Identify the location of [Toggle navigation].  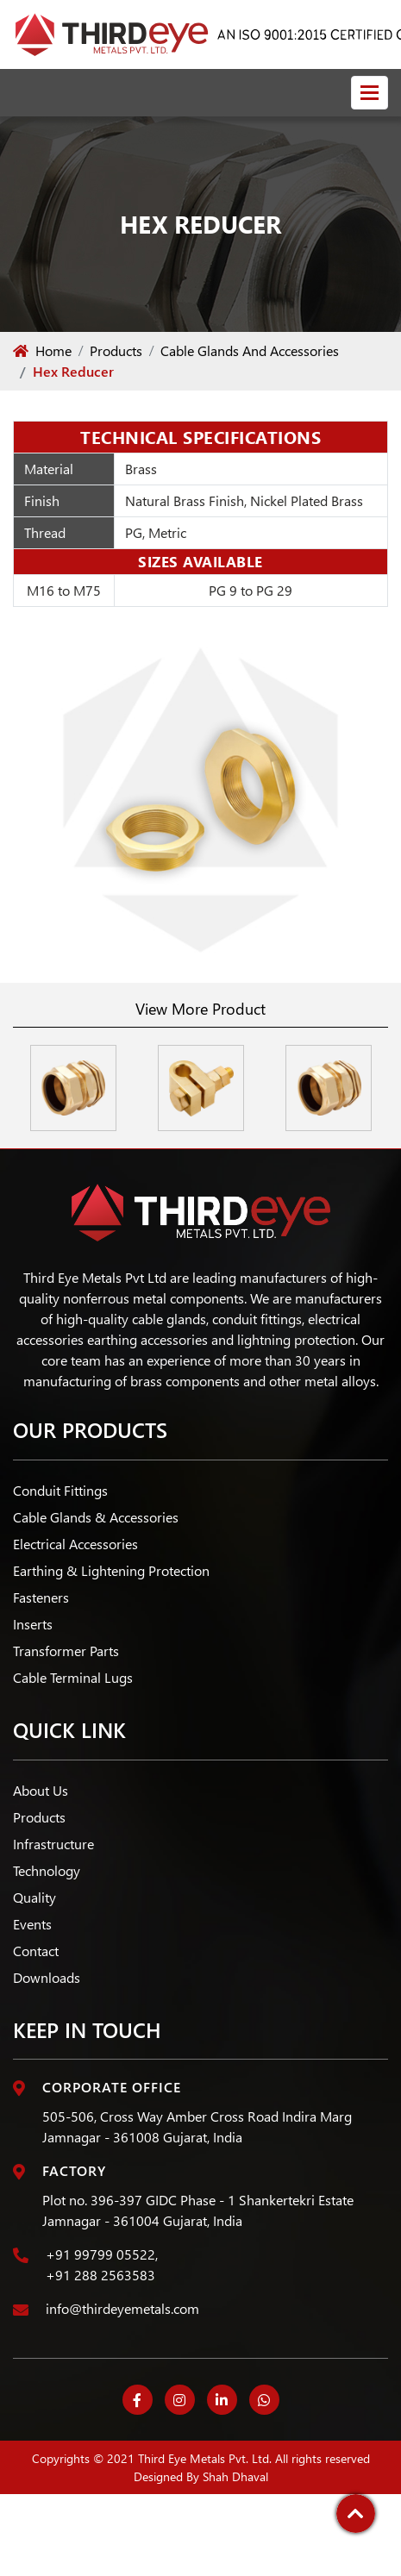
(369, 92).